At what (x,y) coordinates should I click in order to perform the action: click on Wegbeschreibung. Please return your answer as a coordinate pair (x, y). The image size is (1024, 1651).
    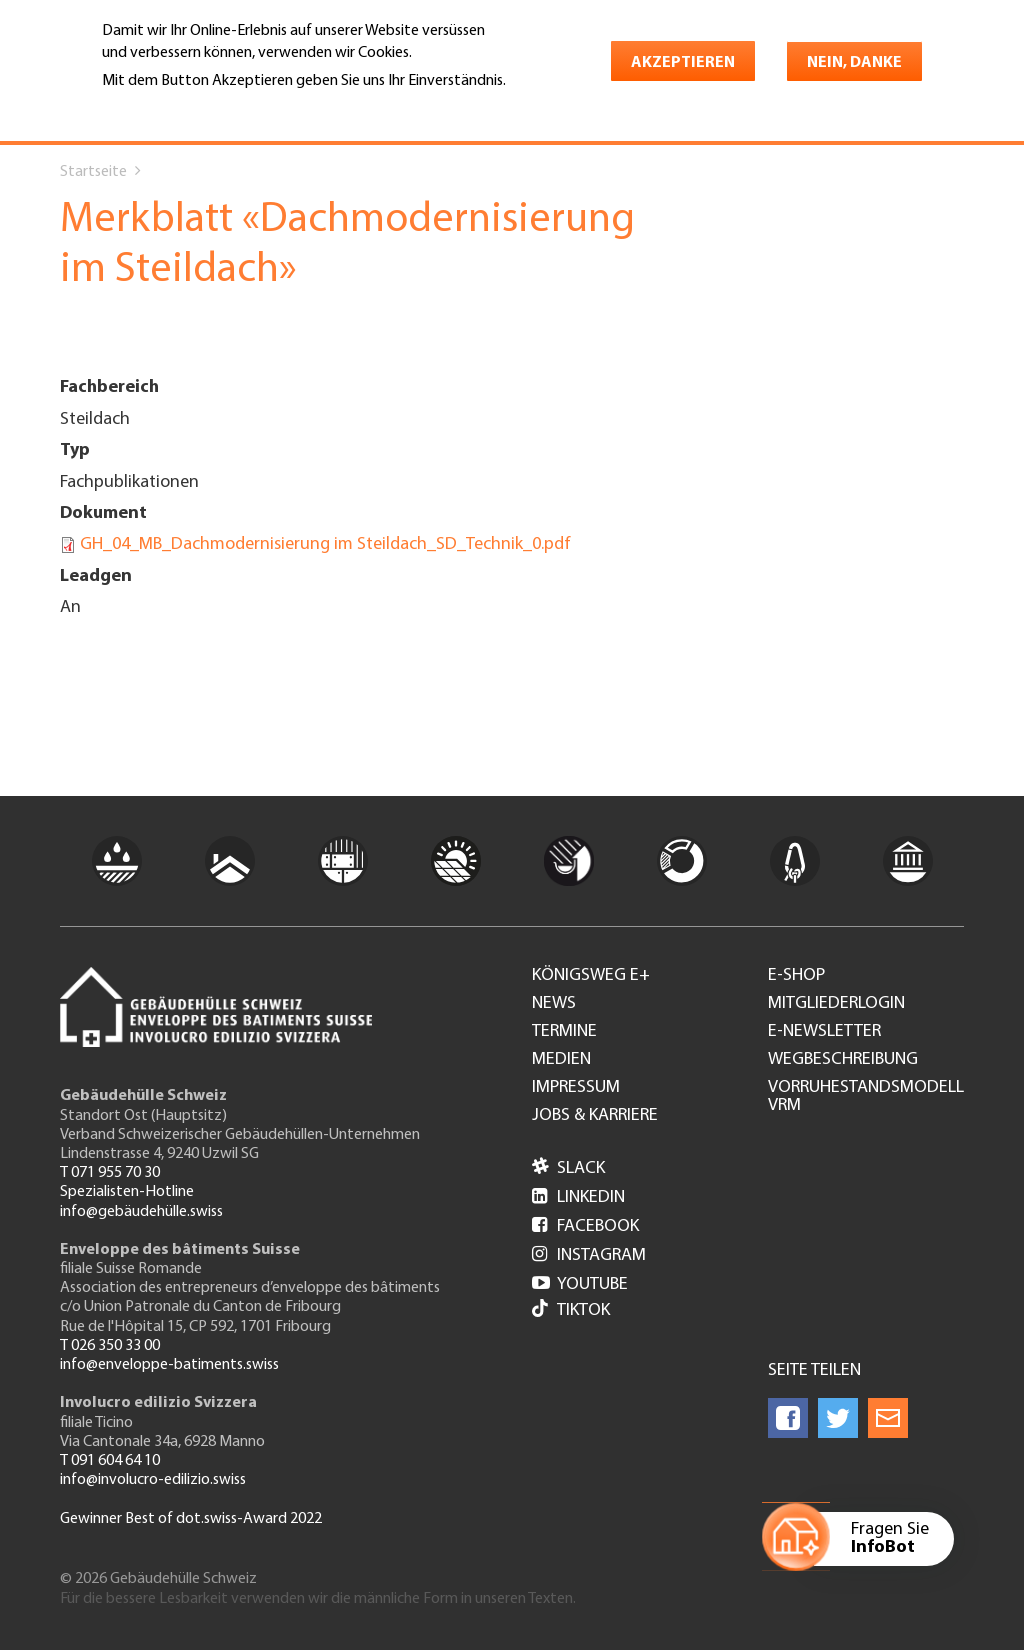
    Looking at the image, I should click on (843, 1060).